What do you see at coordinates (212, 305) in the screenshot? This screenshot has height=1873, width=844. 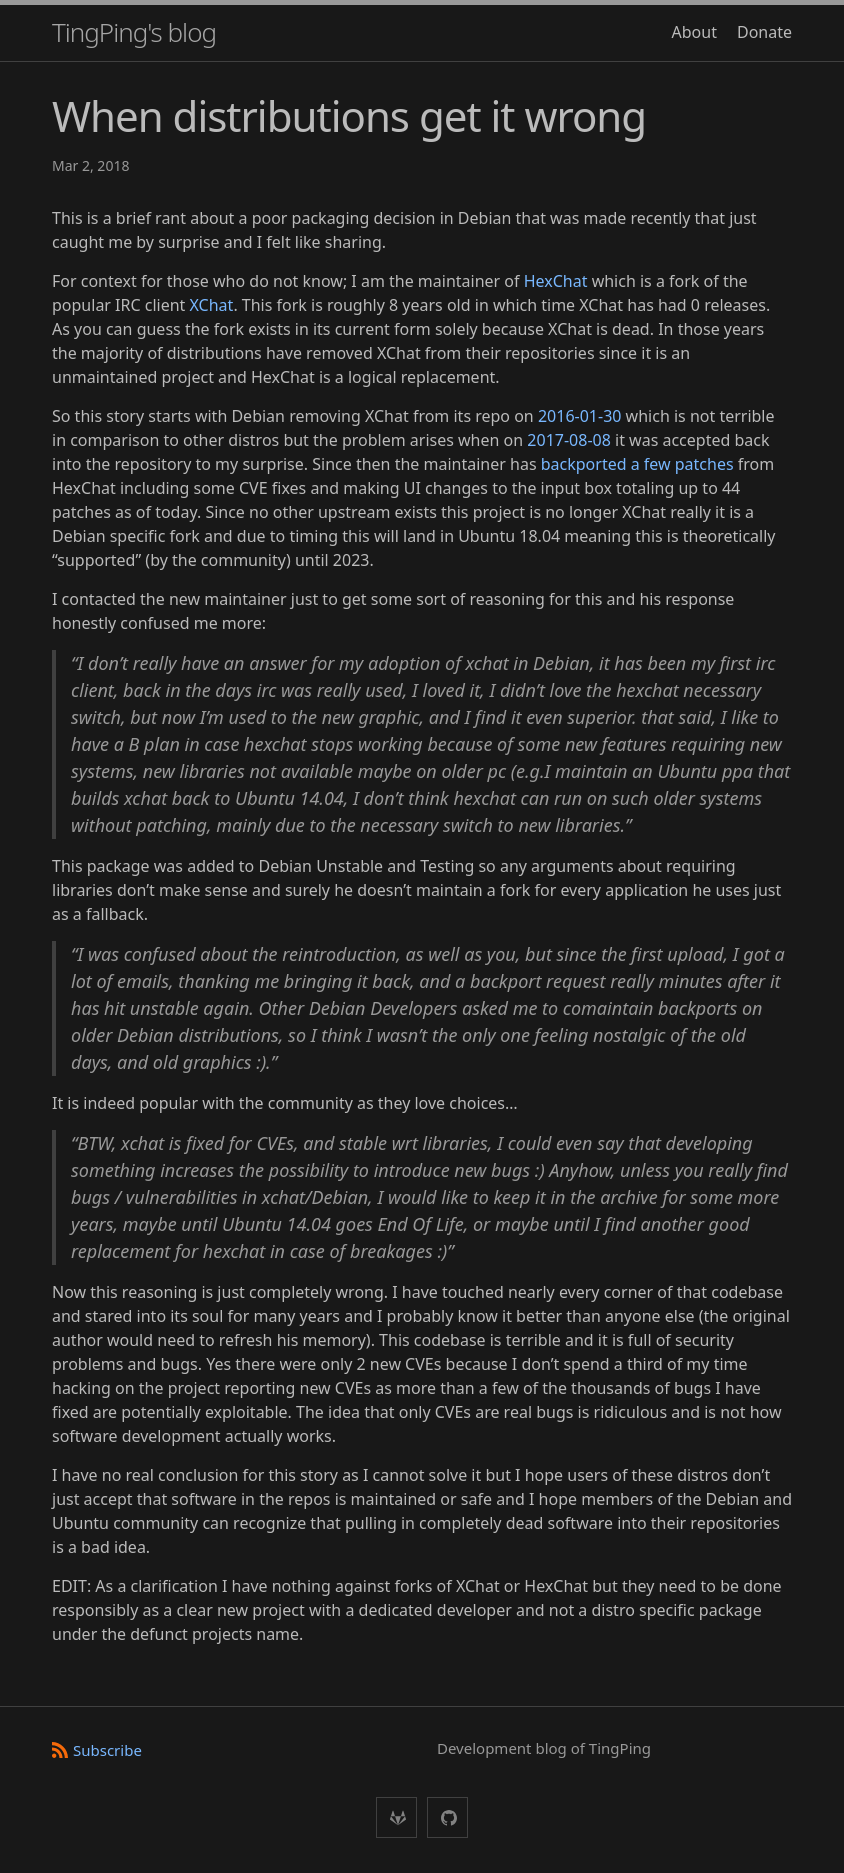 I see `XChat` at bounding box center [212, 305].